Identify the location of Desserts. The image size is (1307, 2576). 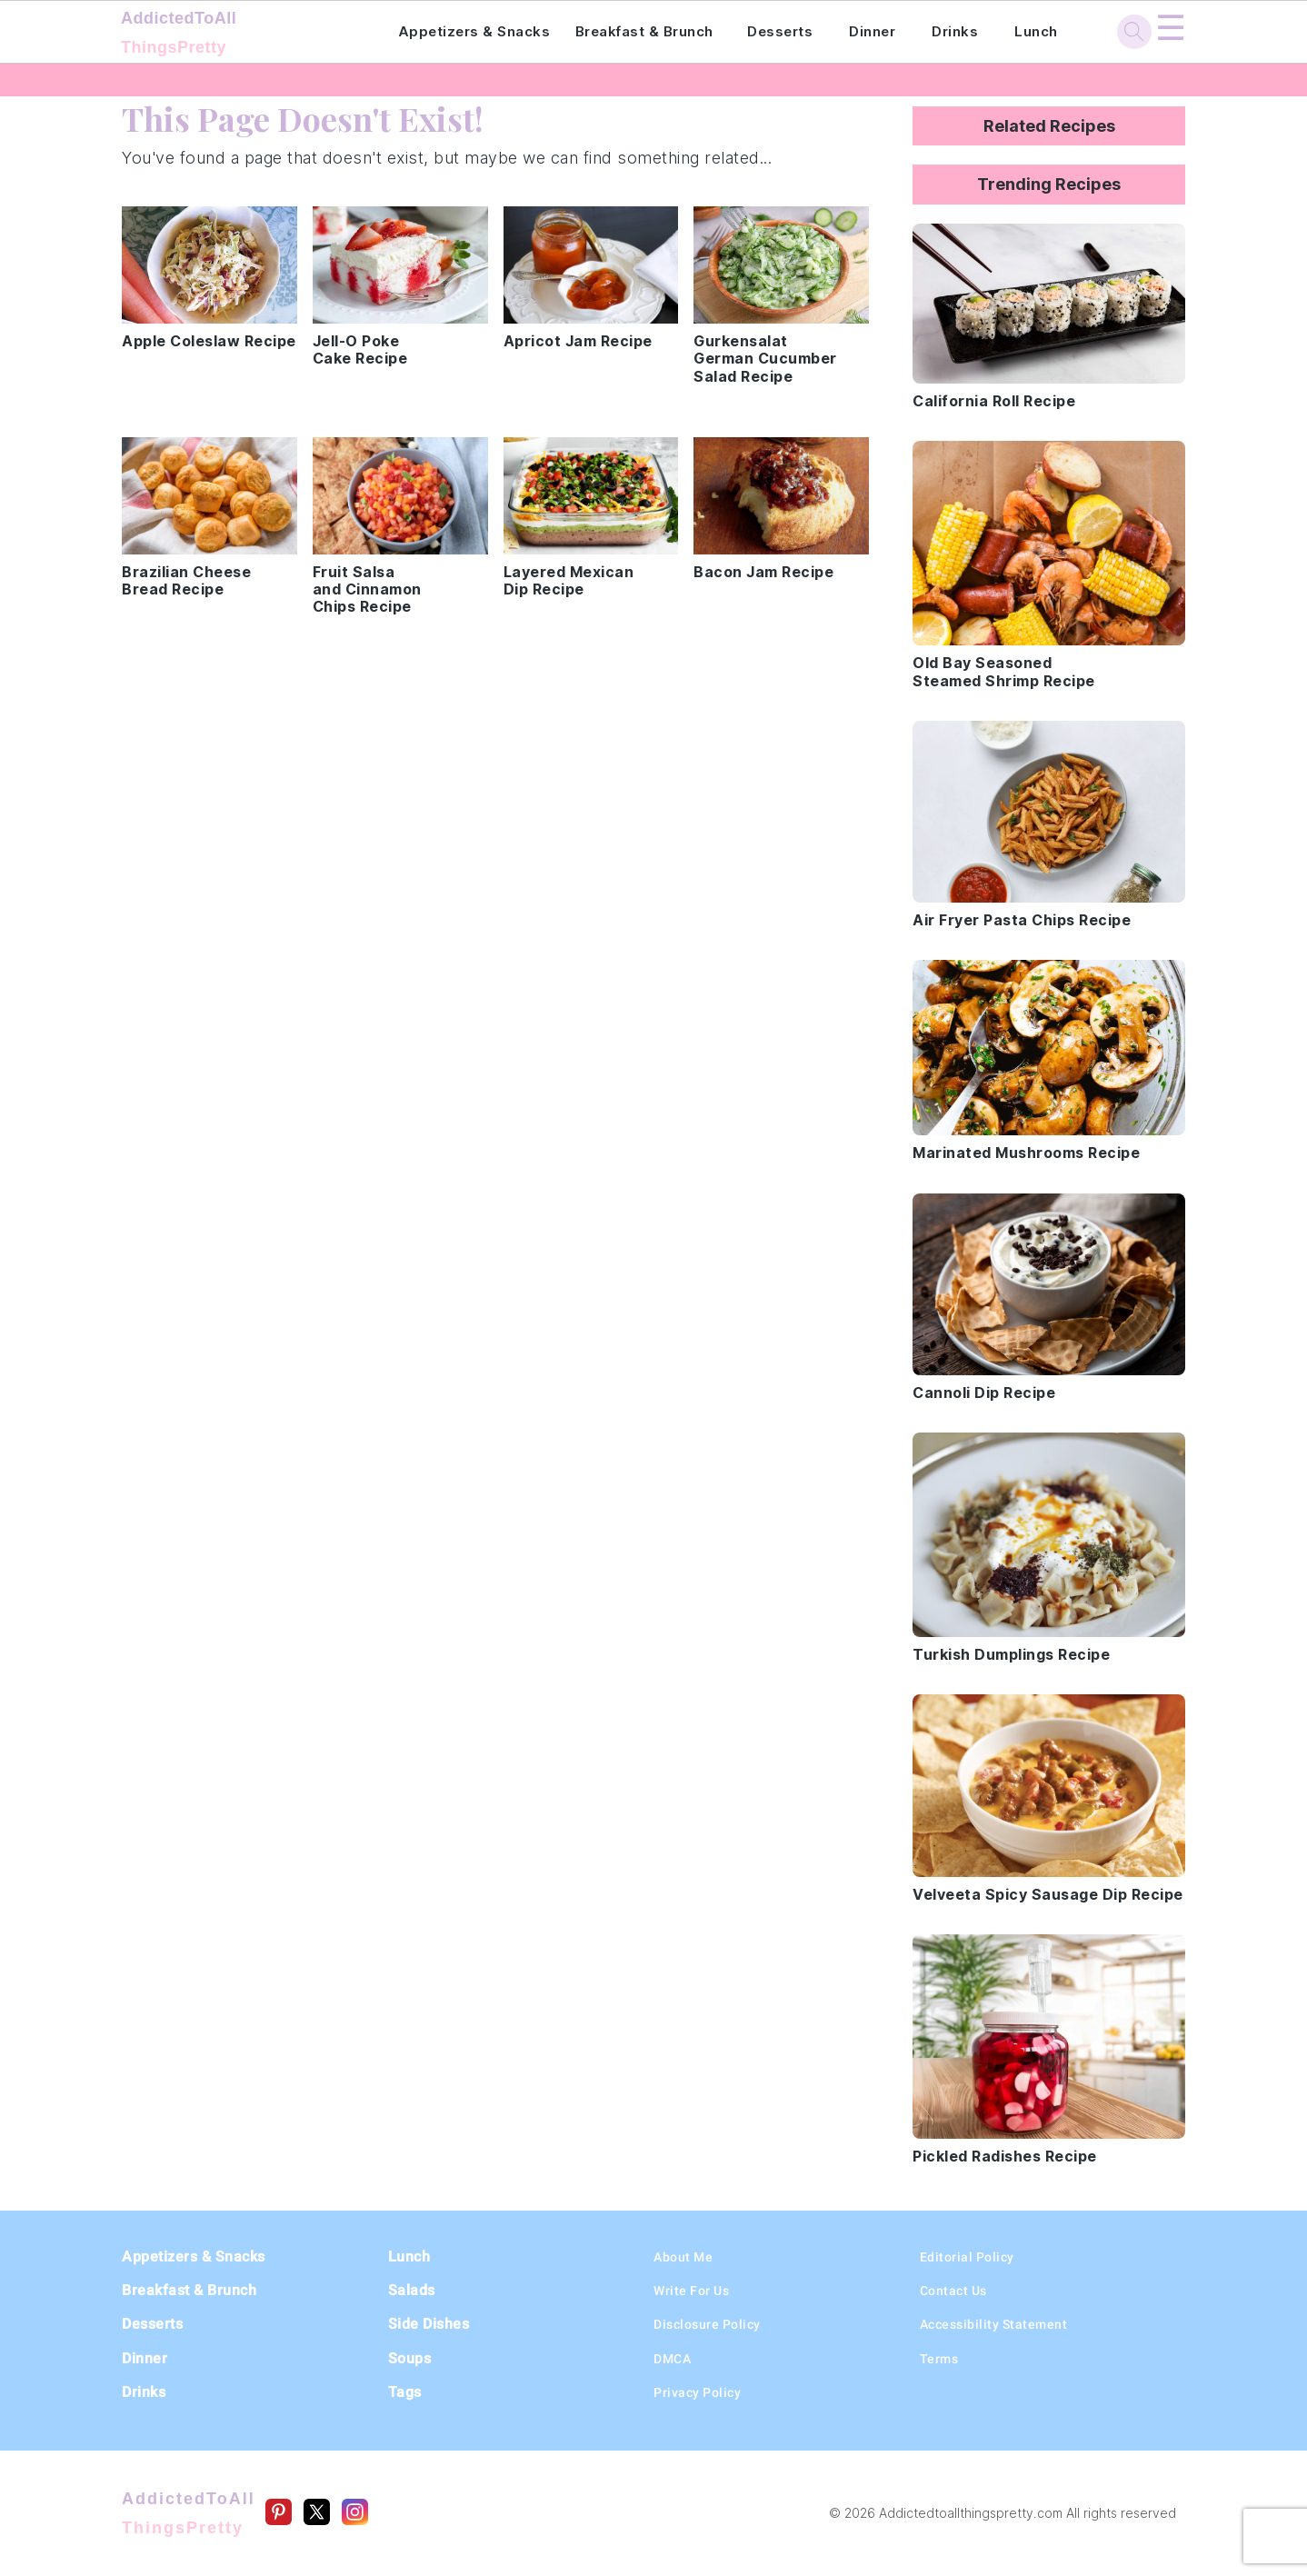
(780, 31).